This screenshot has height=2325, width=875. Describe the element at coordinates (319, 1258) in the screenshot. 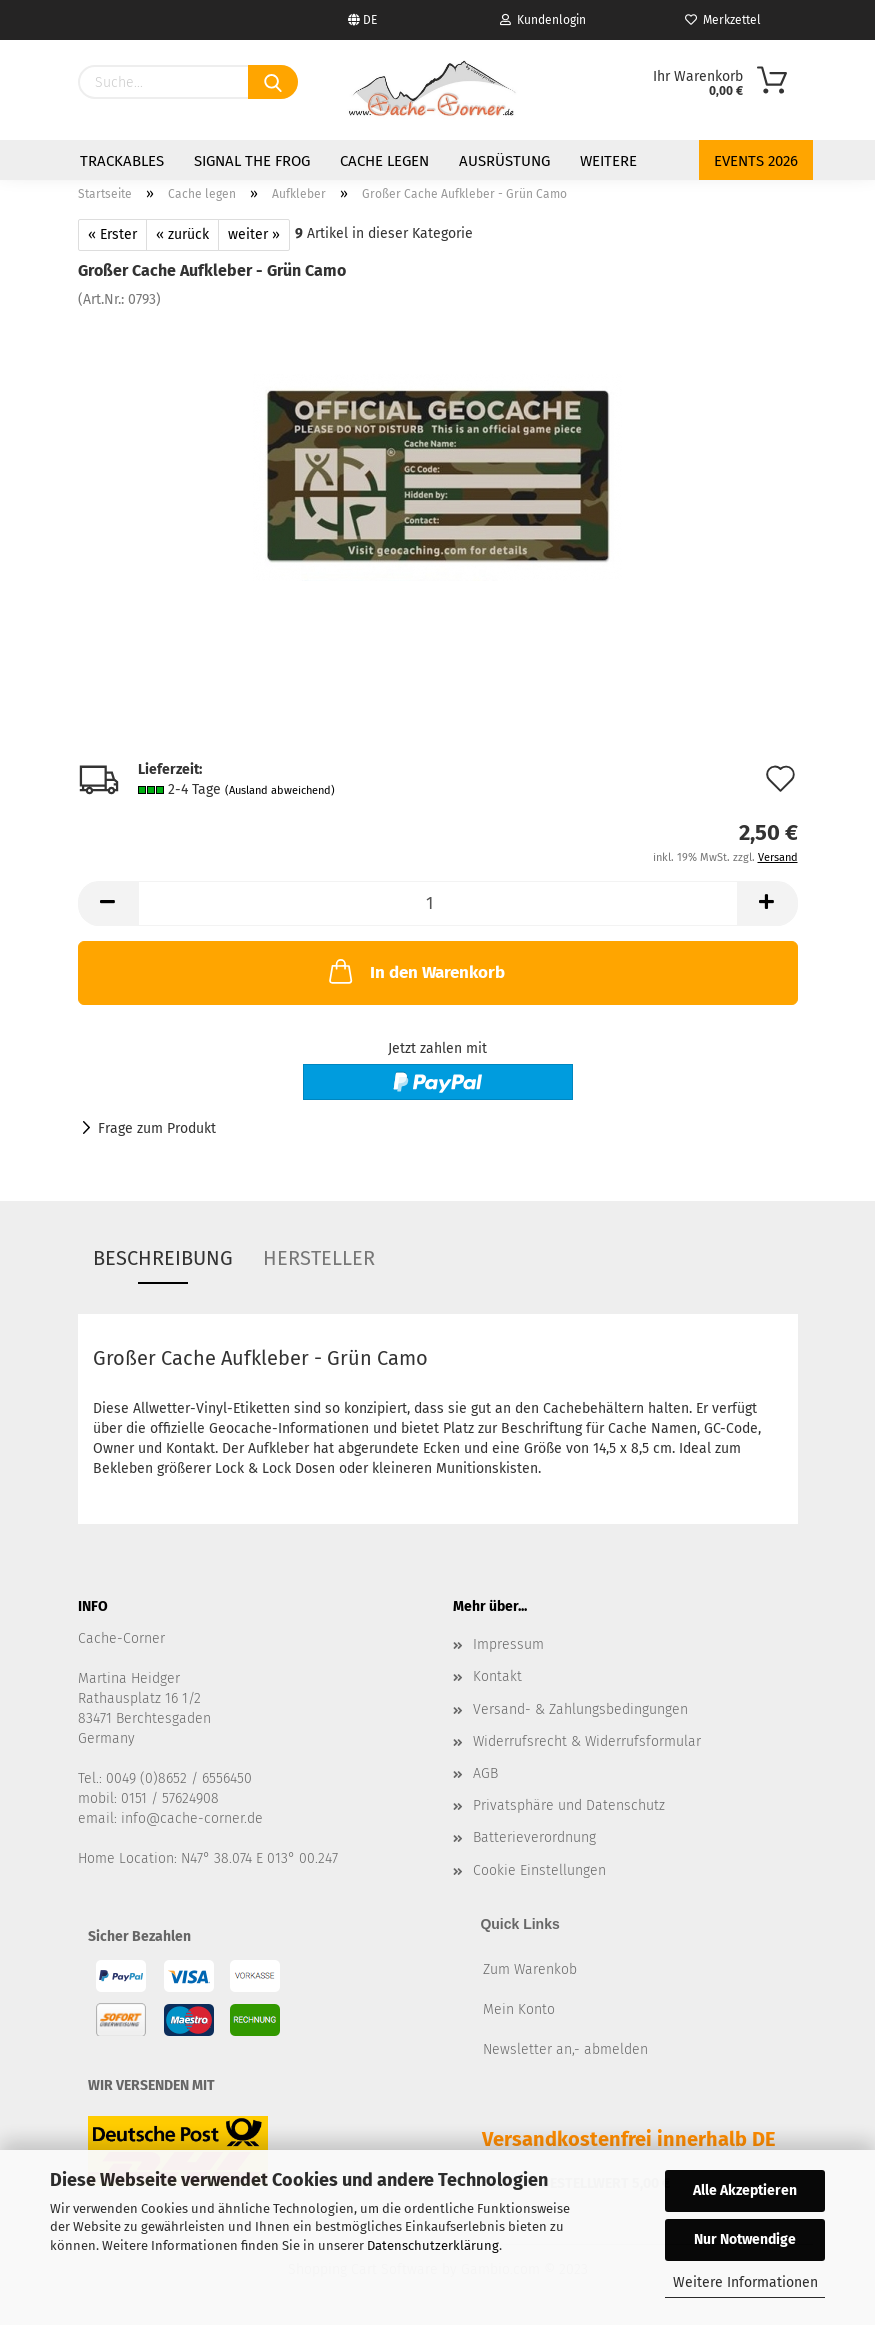

I see `Hersteller` at that location.